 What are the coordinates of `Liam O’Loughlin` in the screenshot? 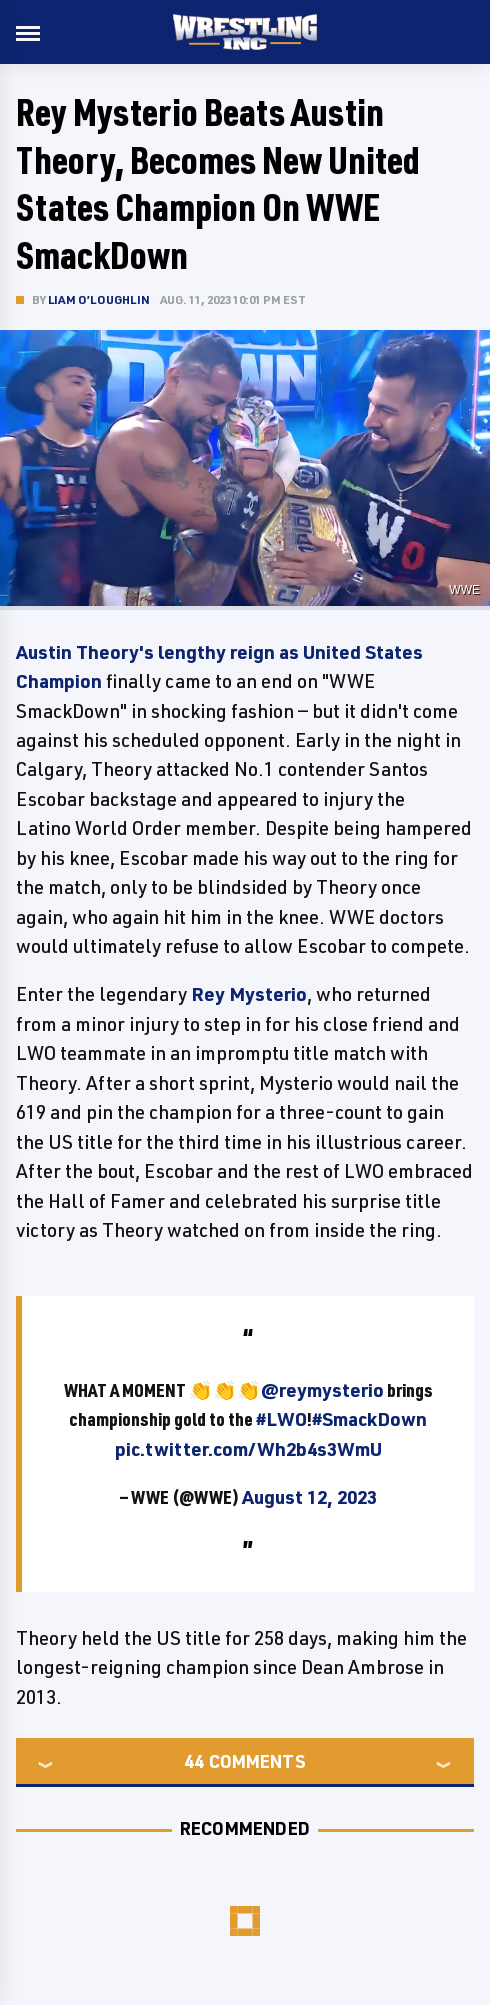 It's located at (99, 299).